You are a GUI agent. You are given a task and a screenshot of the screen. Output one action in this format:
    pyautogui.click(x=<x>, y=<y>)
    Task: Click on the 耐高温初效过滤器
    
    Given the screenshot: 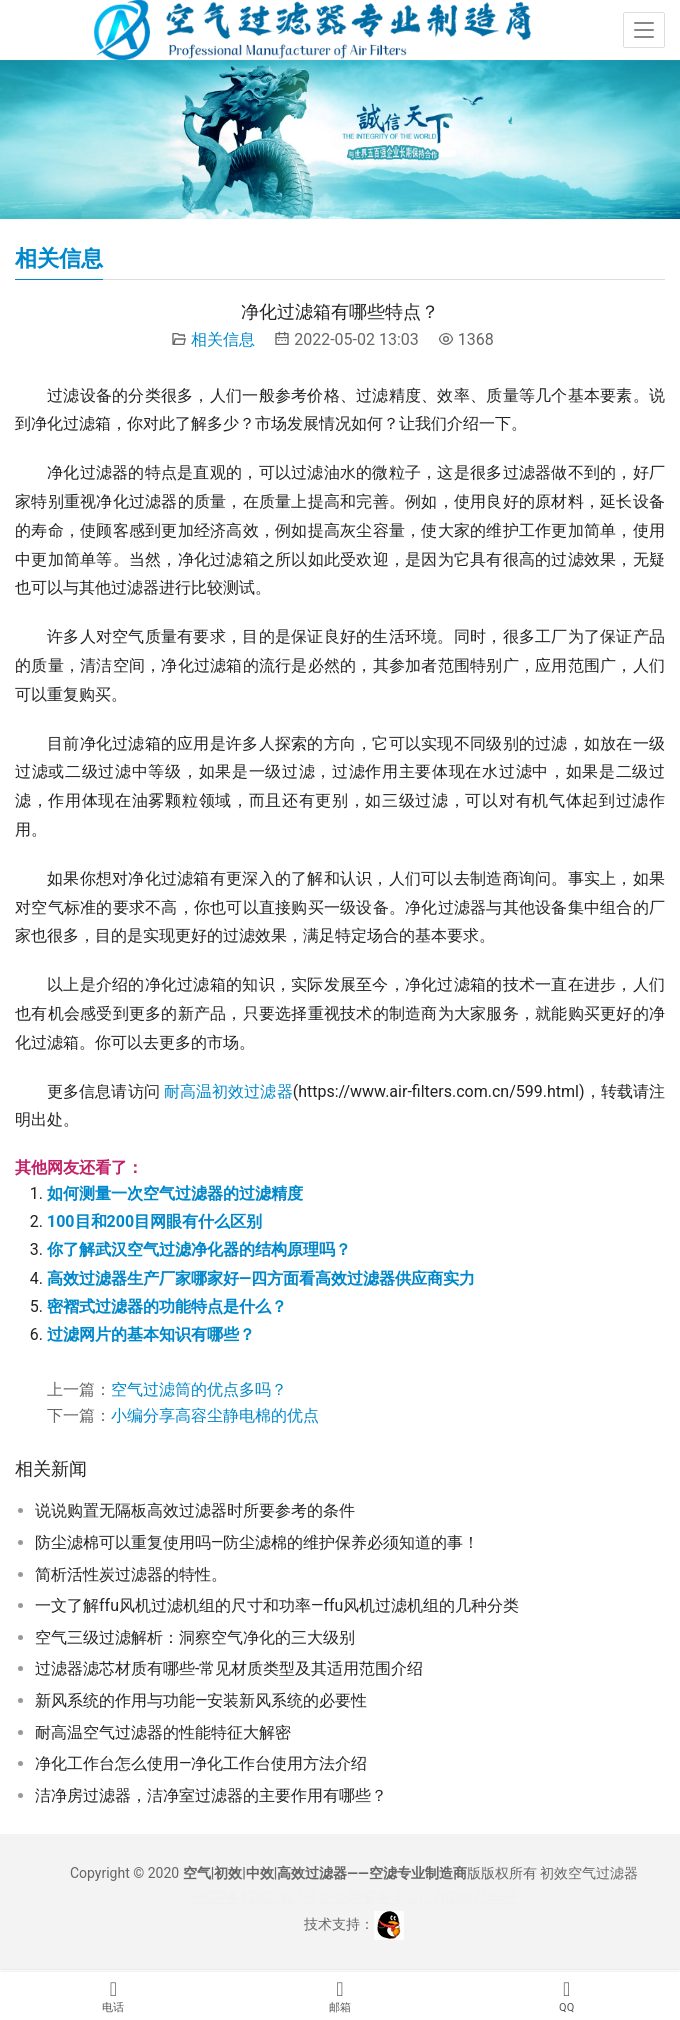 What is the action you would take?
    pyautogui.click(x=228, y=1091)
    